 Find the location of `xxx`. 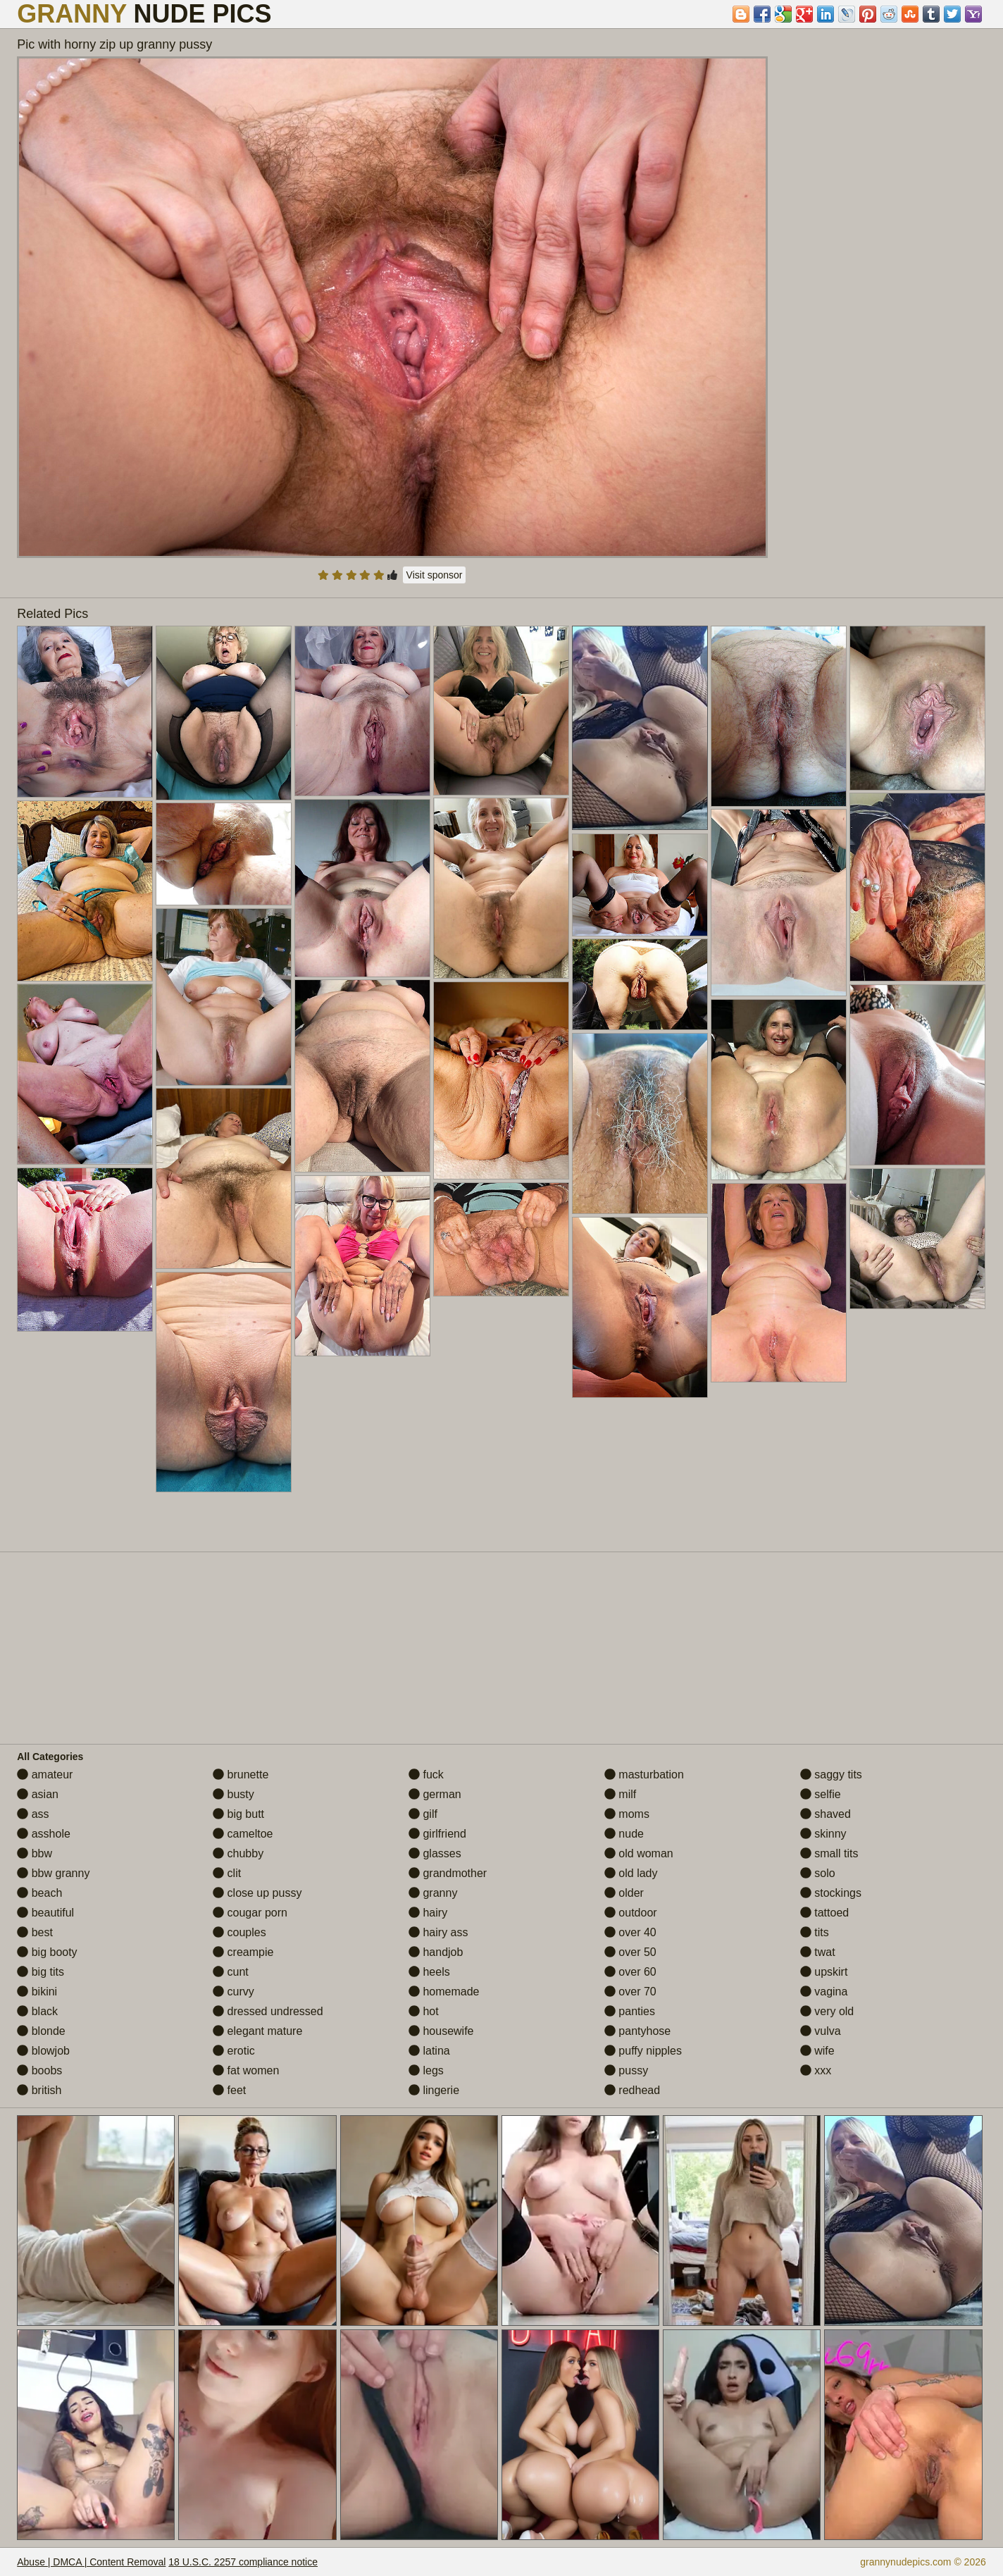

xxx is located at coordinates (815, 2070).